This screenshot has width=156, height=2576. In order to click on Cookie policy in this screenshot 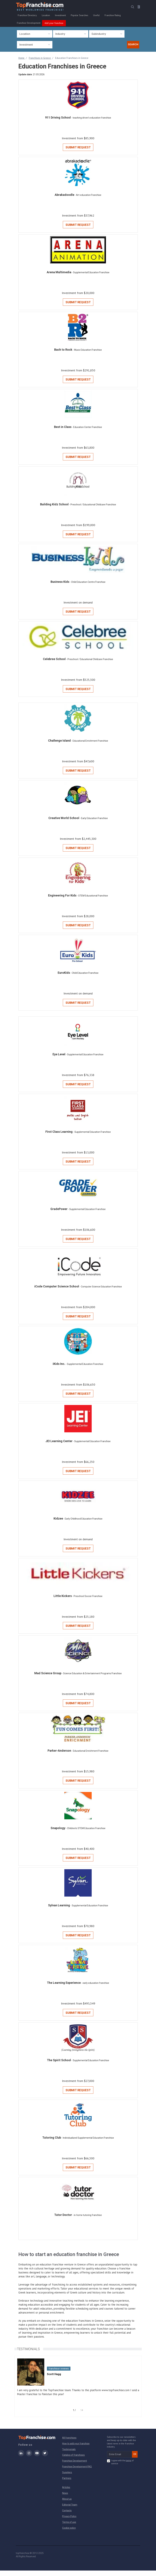, I will do `click(69, 2533)`.